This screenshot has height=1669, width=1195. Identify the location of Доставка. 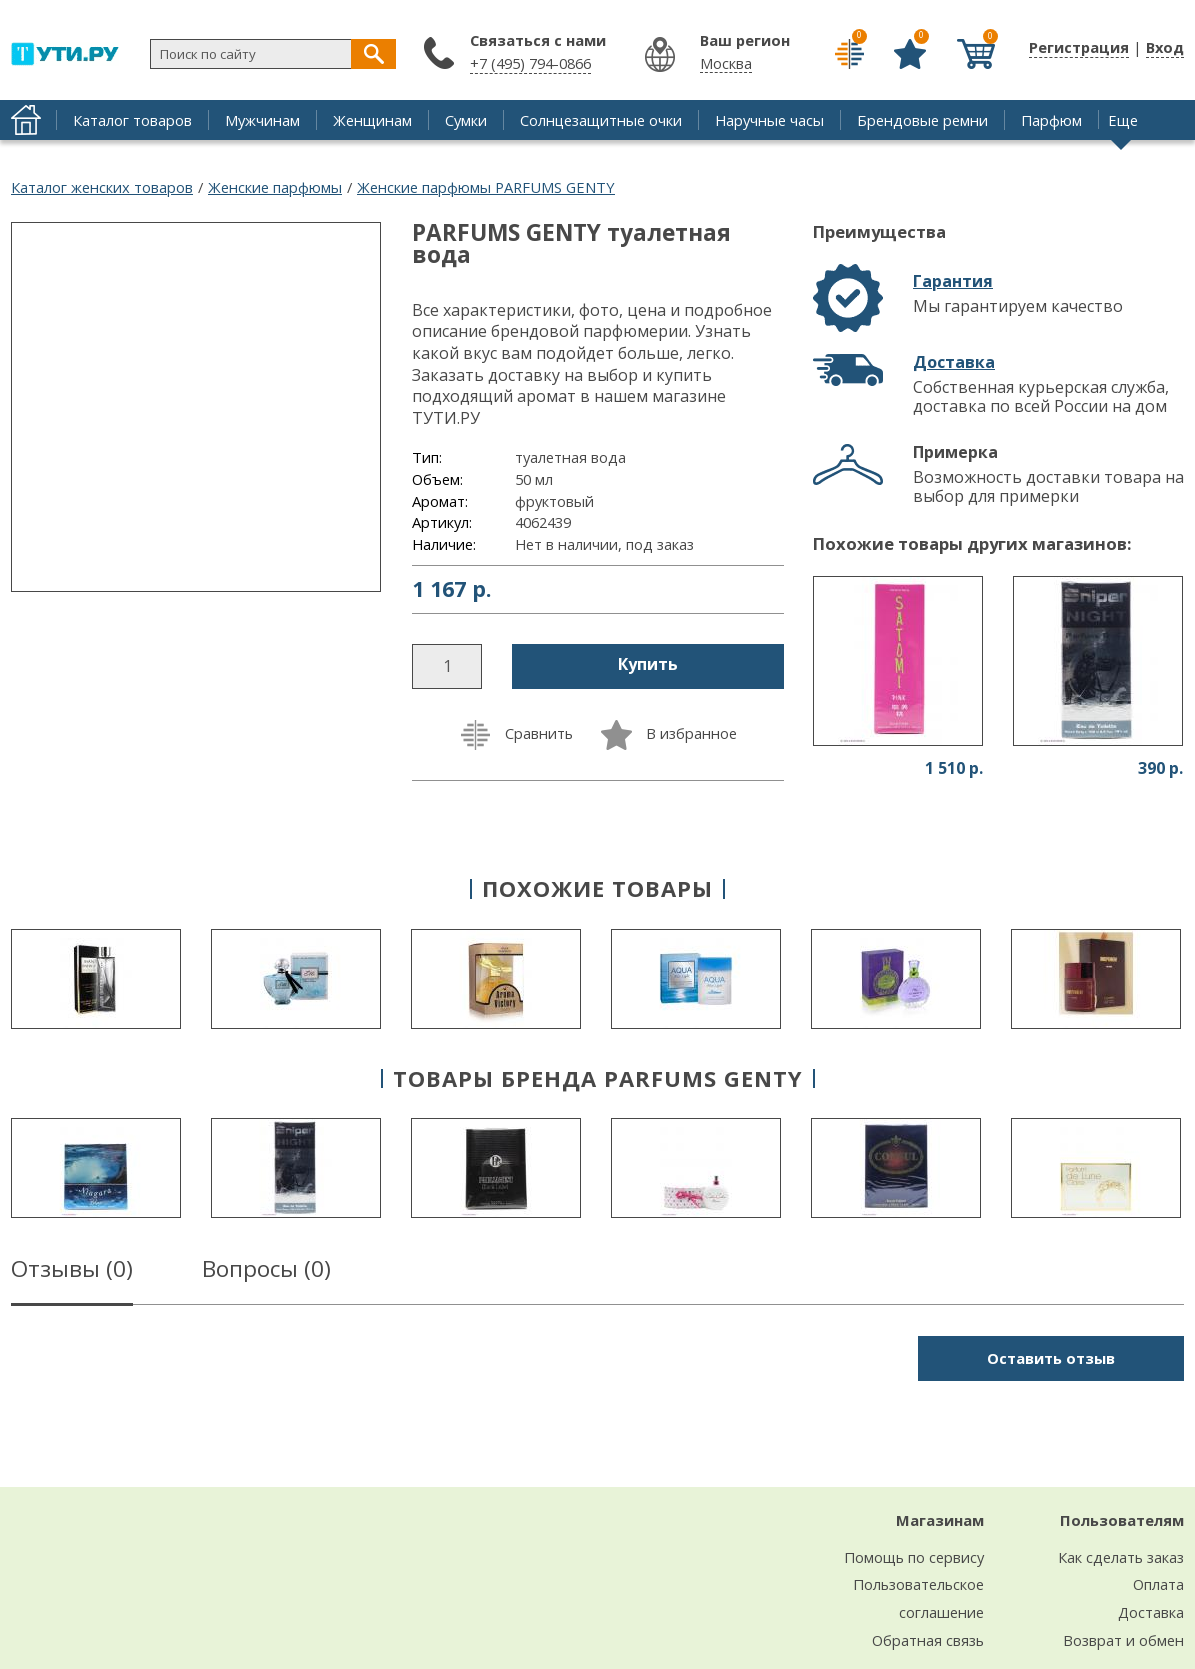
(954, 362).